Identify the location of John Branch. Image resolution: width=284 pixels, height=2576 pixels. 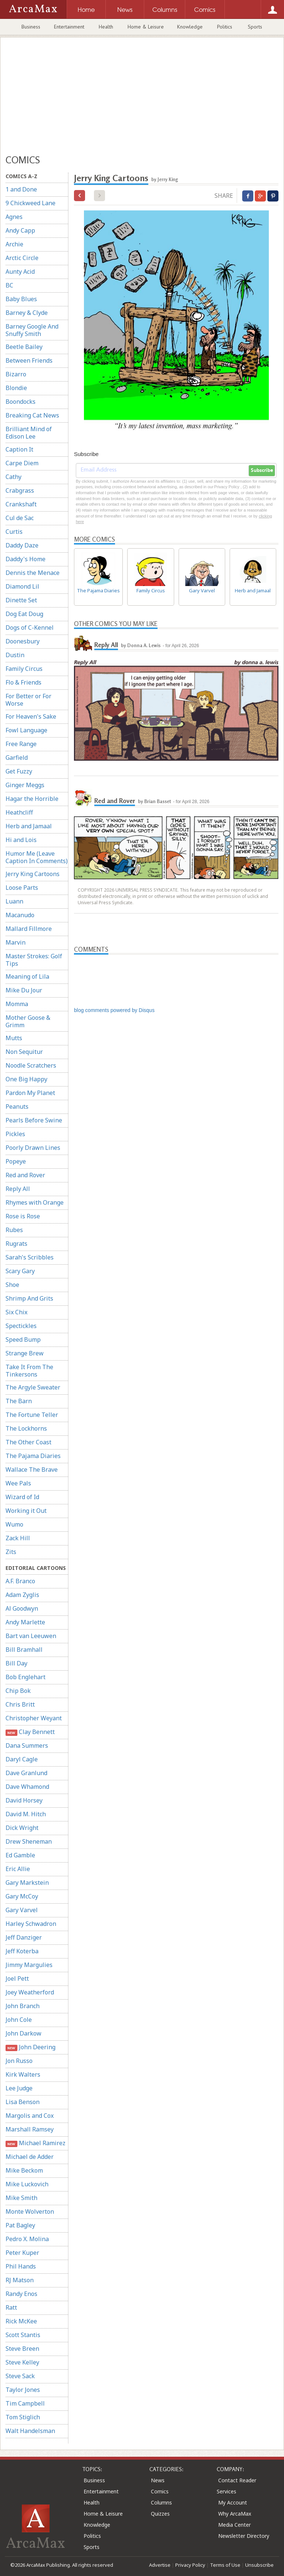
(23, 2006).